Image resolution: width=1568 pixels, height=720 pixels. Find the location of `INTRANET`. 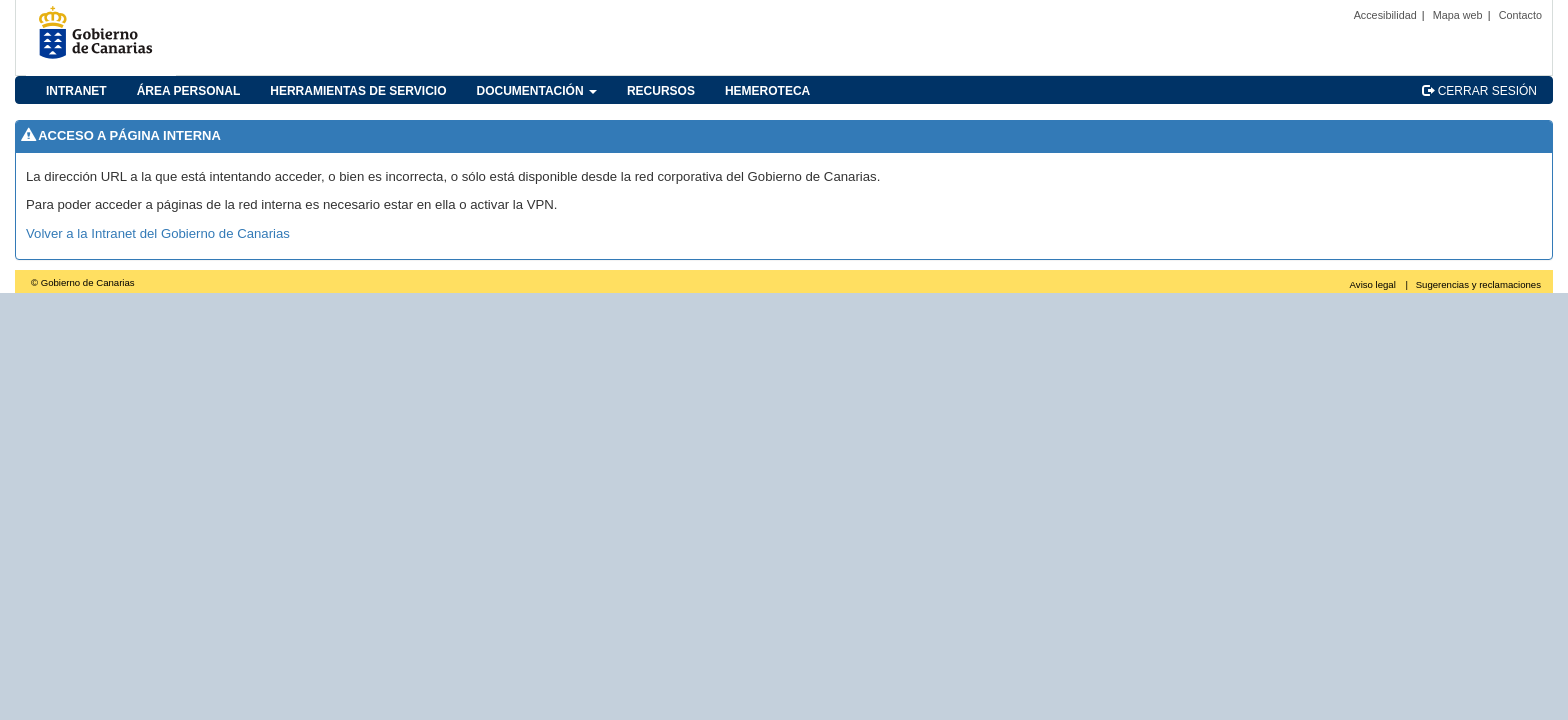

INTRANET is located at coordinates (76, 91).